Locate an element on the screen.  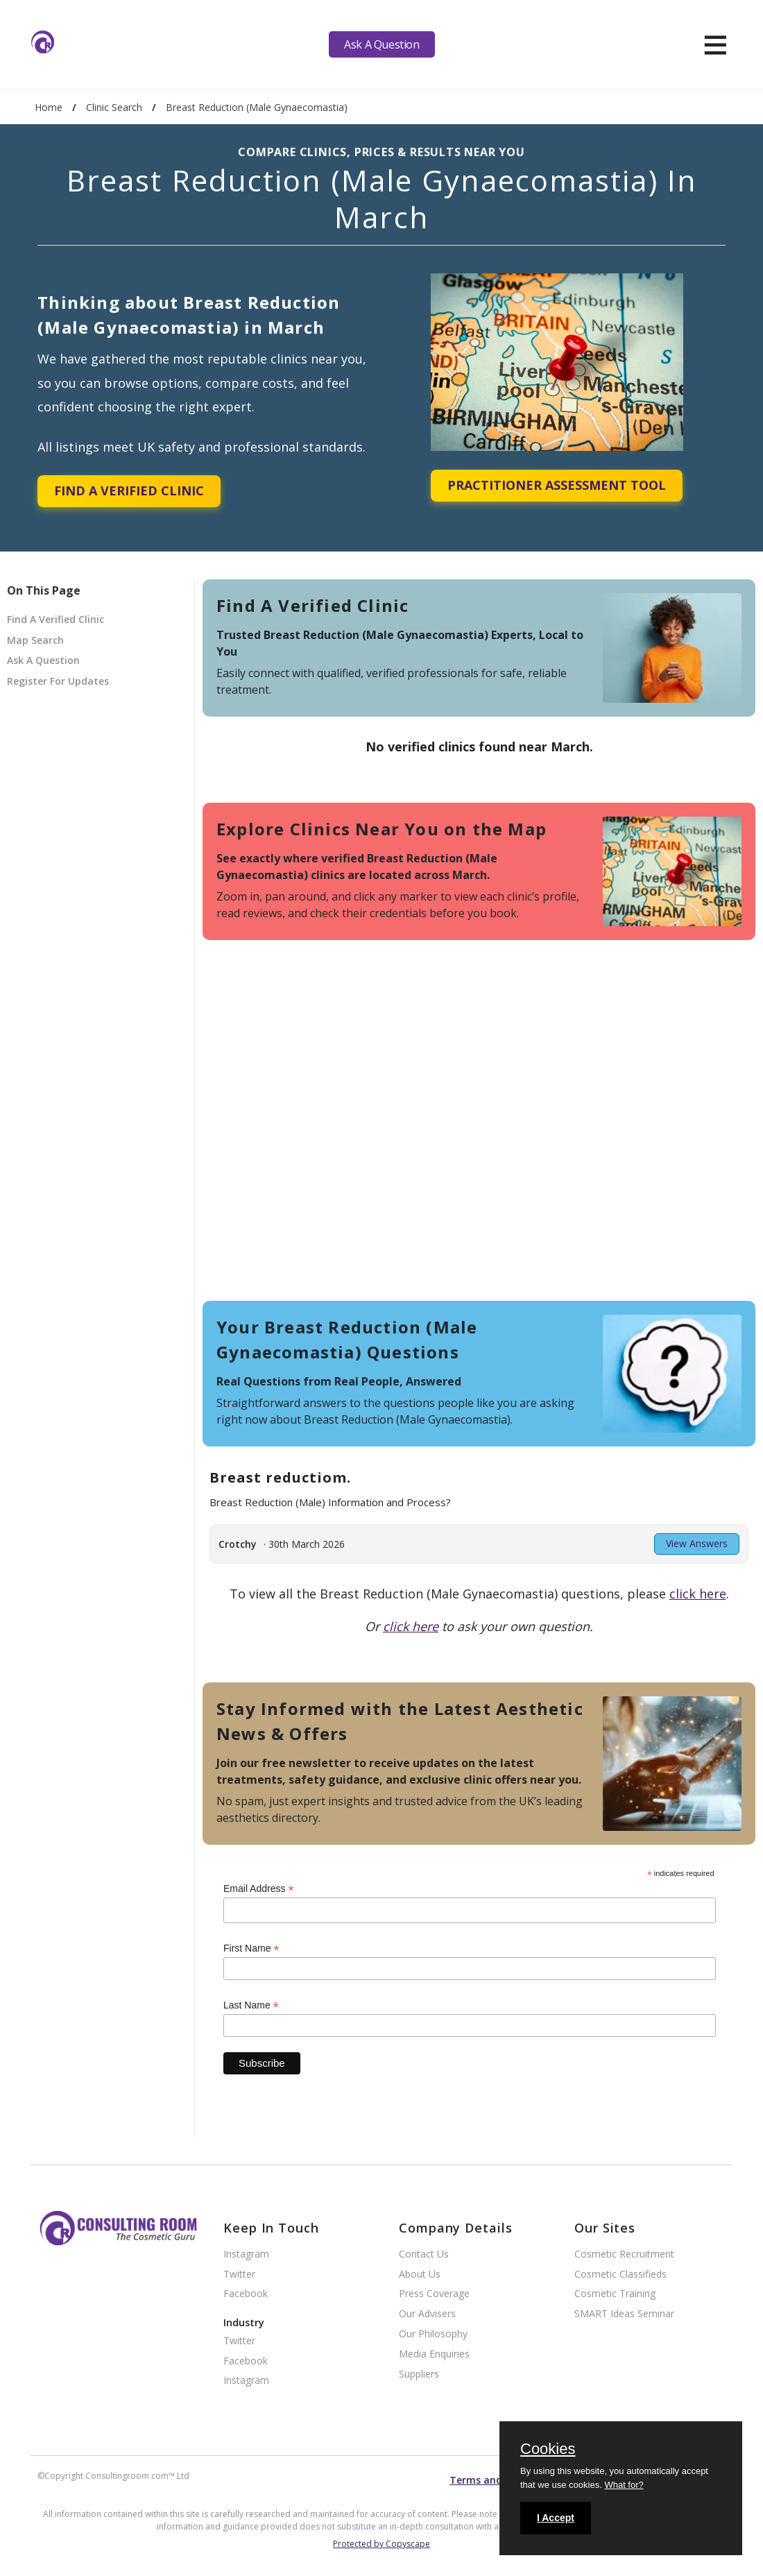
Cosmetic Recruitment is located at coordinates (624, 2254).